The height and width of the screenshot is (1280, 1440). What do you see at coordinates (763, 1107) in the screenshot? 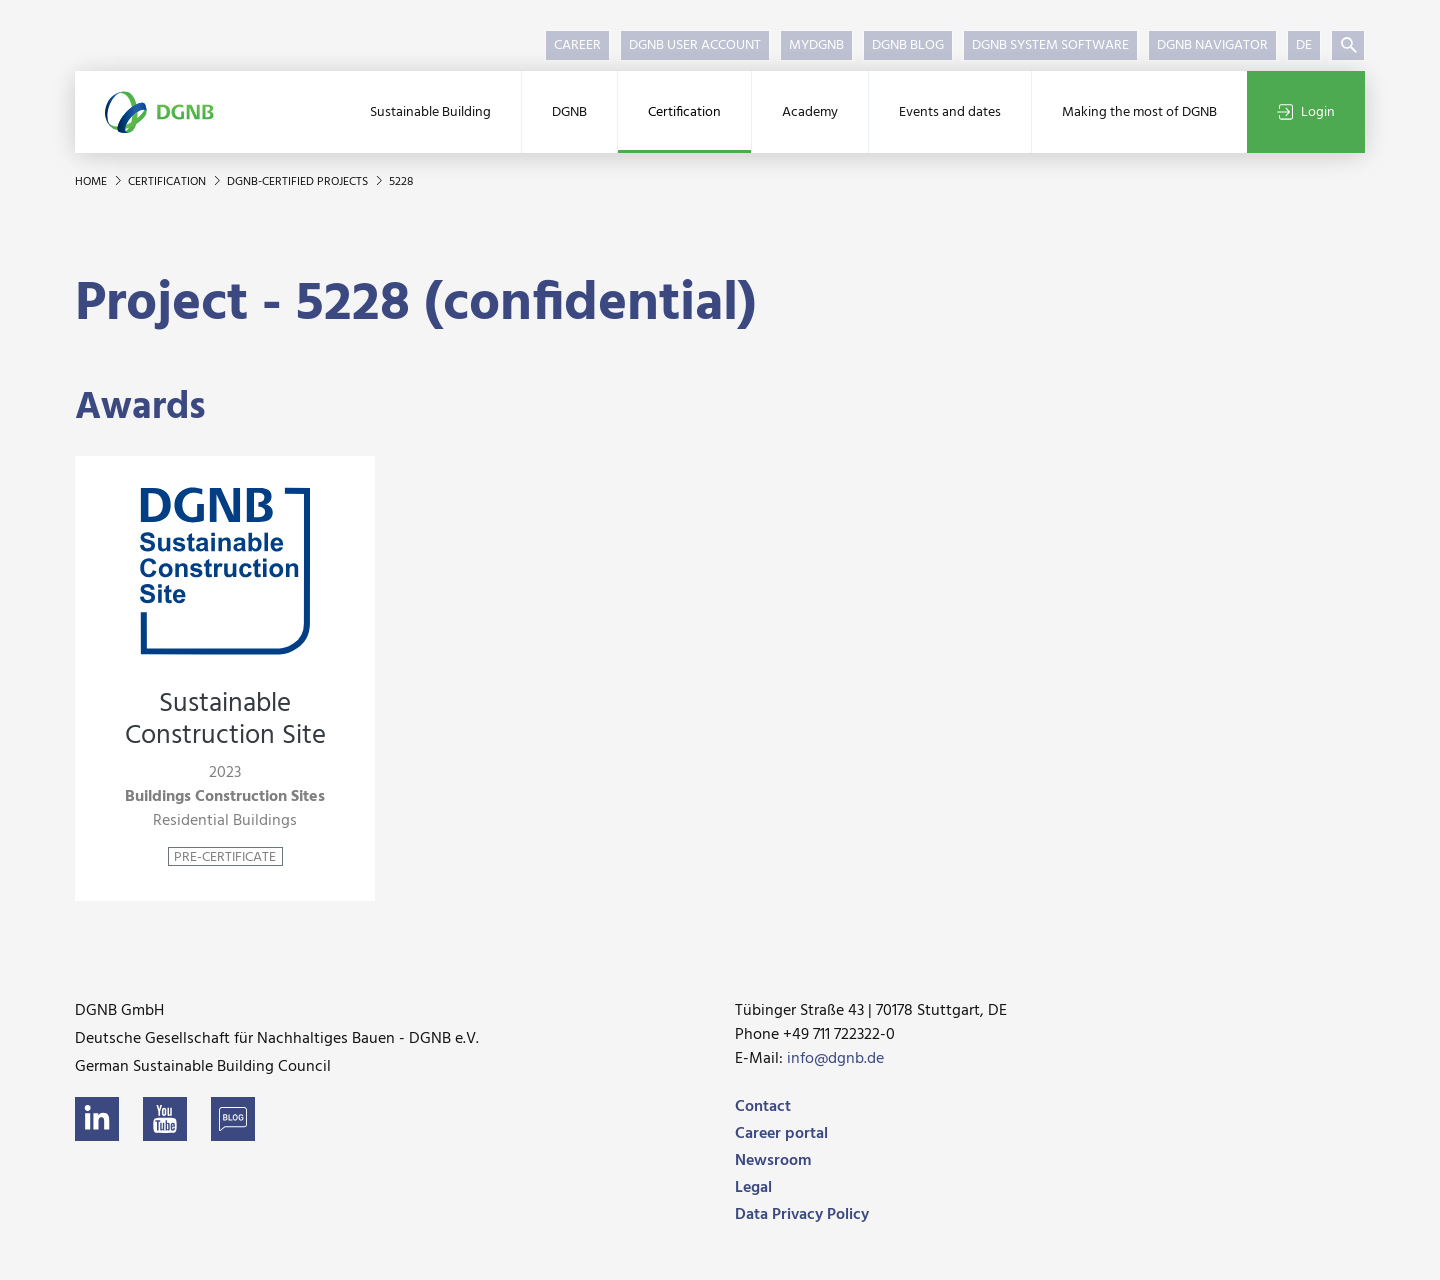
I see `Contact` at bounding box center [763, 1107].